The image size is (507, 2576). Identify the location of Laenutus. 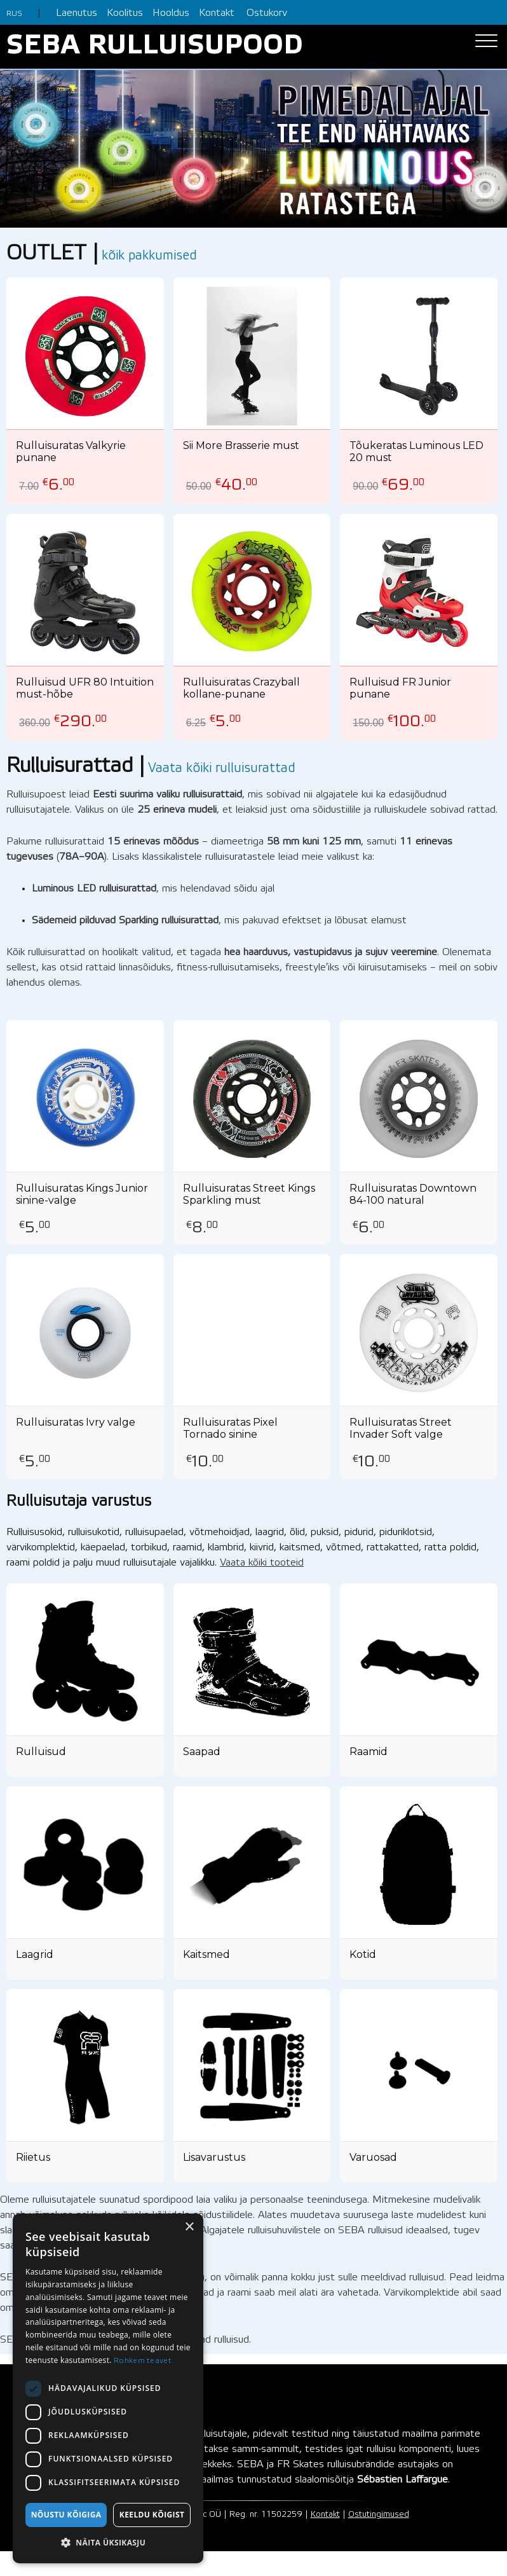
(76, 13).